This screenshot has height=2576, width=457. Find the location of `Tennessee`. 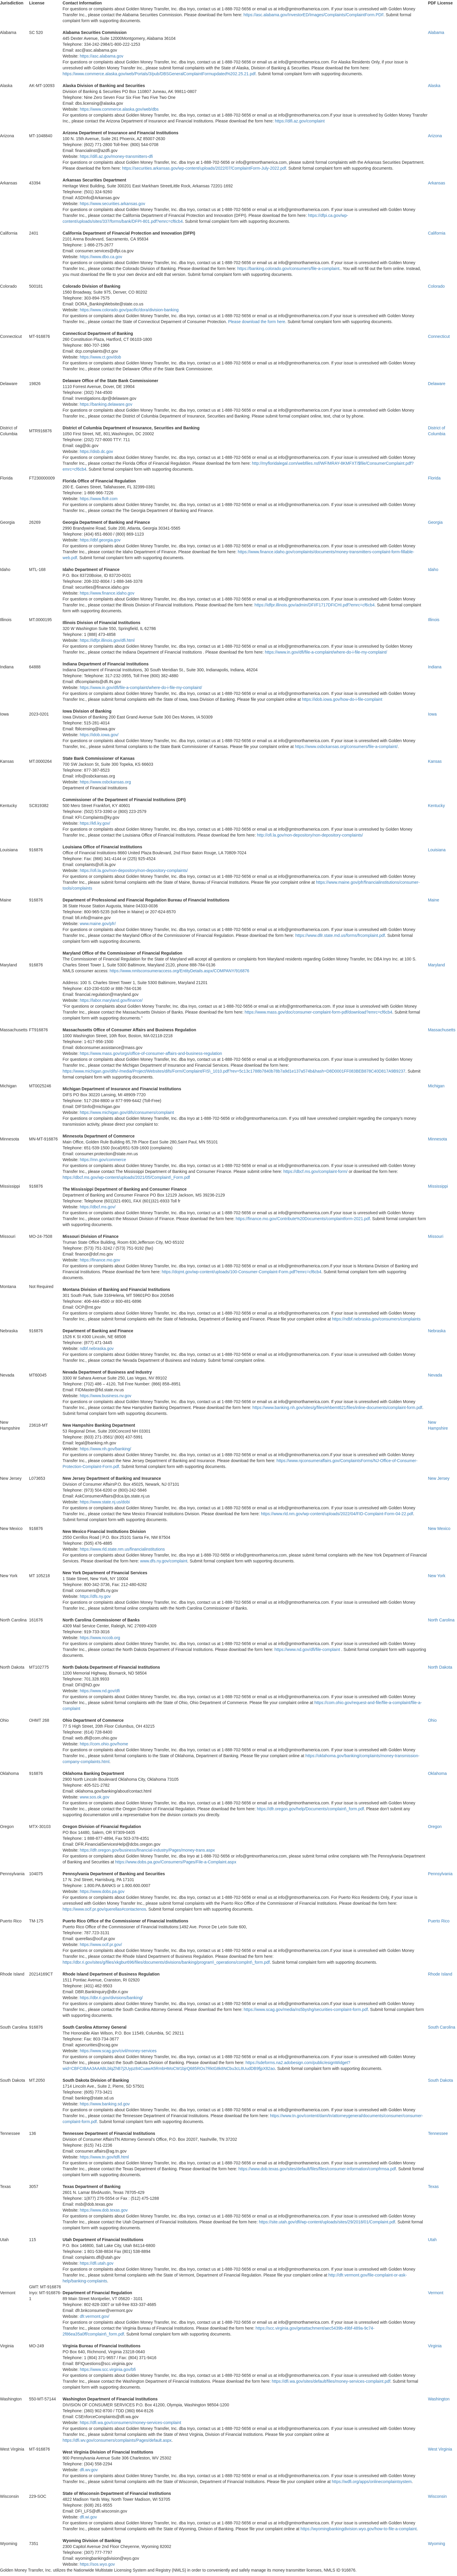

Tennessee is located at coordinates (438, 2133).